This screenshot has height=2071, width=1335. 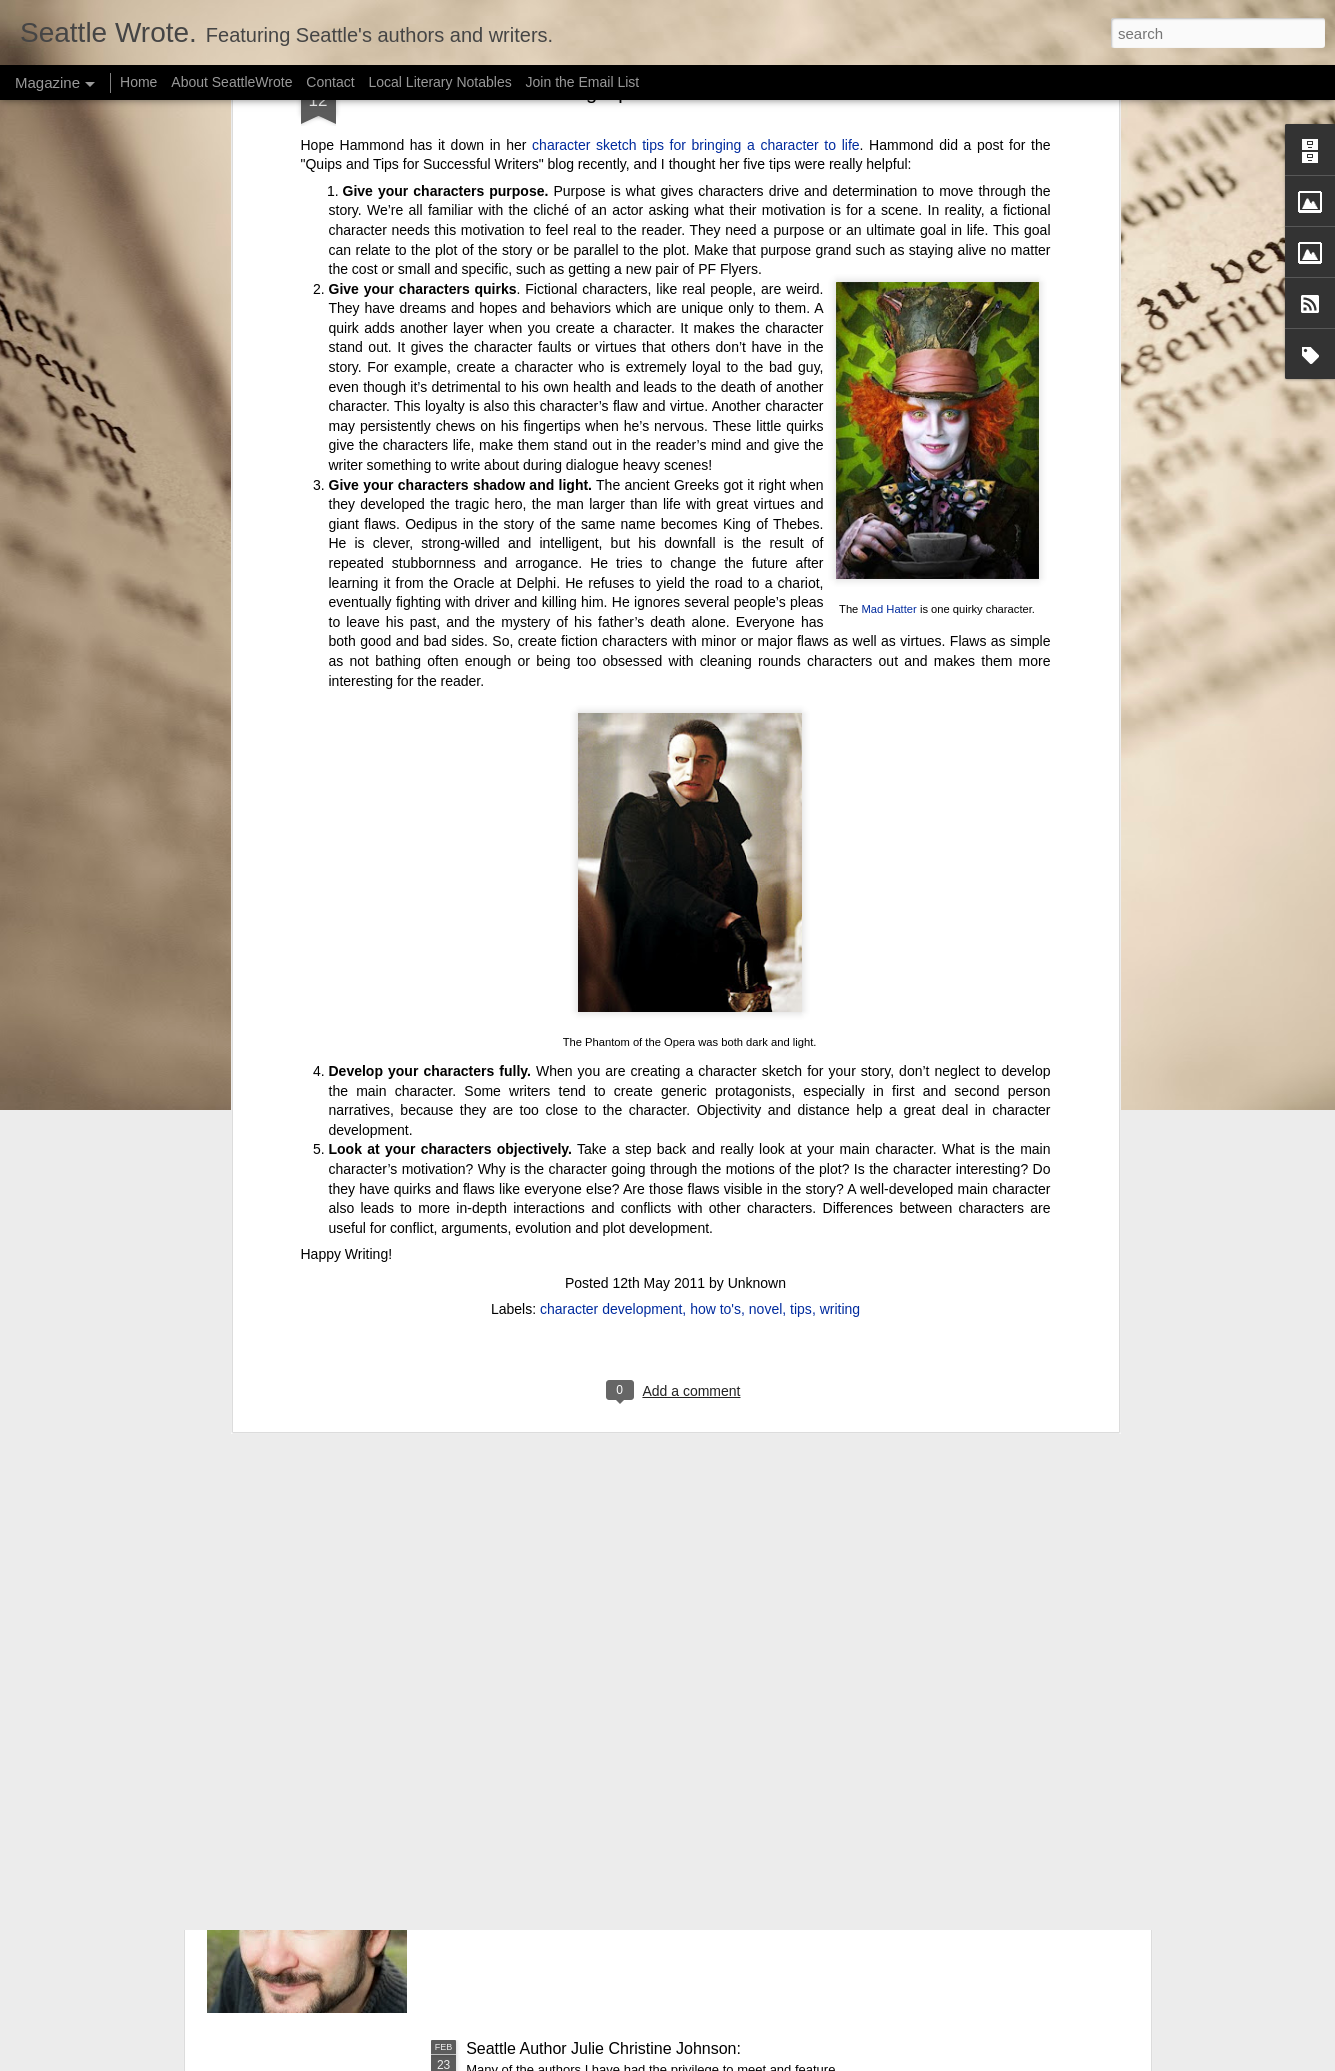 What do you see at coordinates (603, 2048) in the screenshot?
I see `Seattle Author Julie Christine Johnson:` at bounding box center [603, 2048].